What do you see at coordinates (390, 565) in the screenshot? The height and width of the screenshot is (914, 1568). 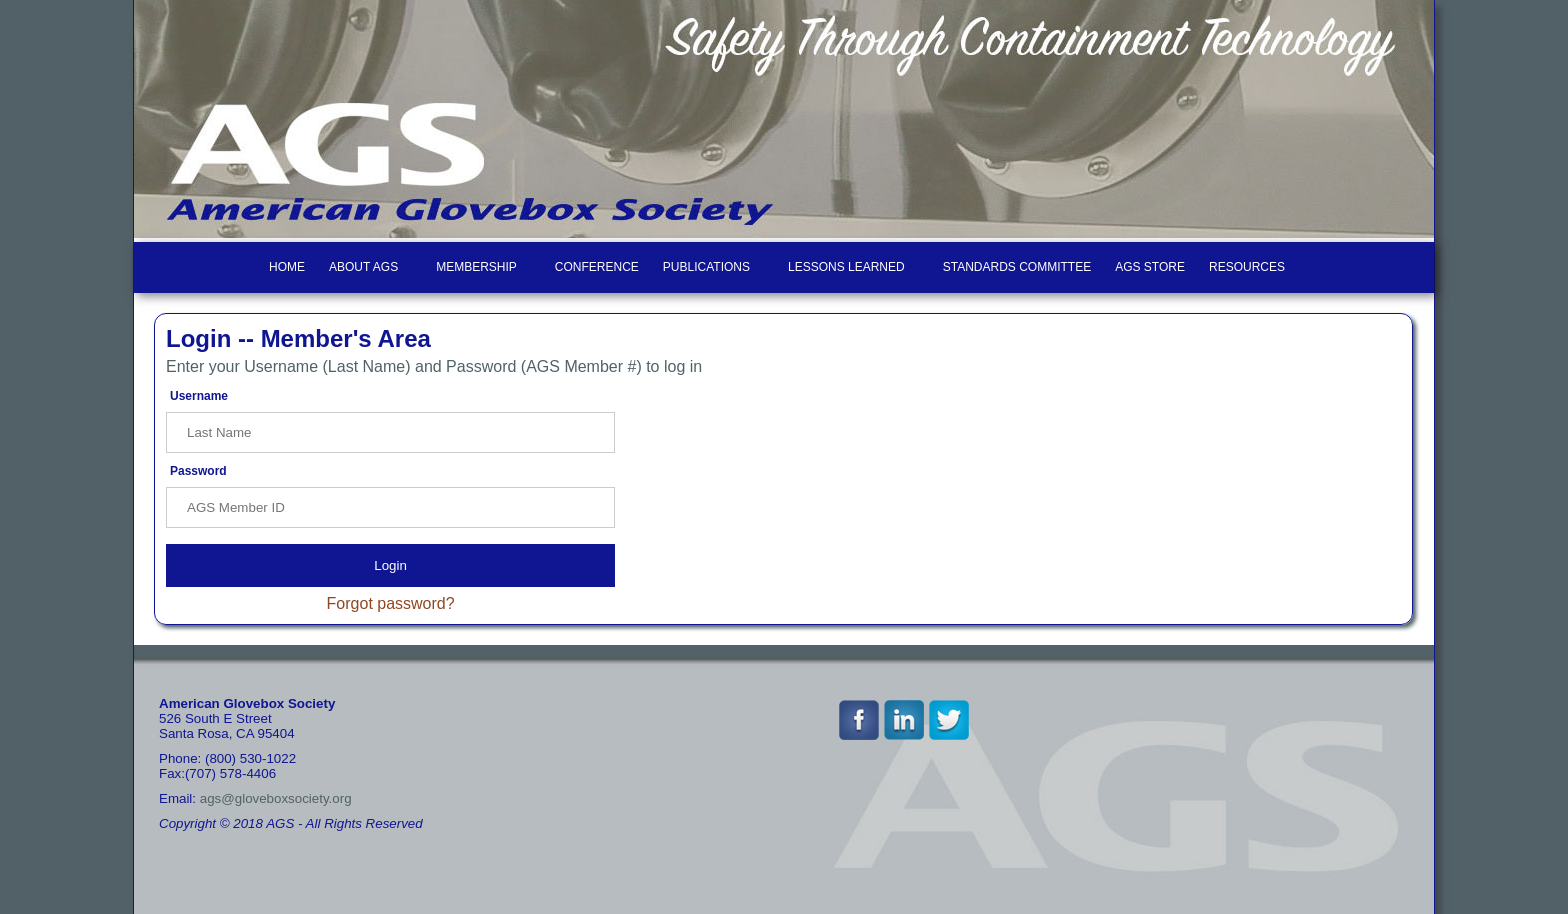 I see `Login` at bounding box center [390, 565].